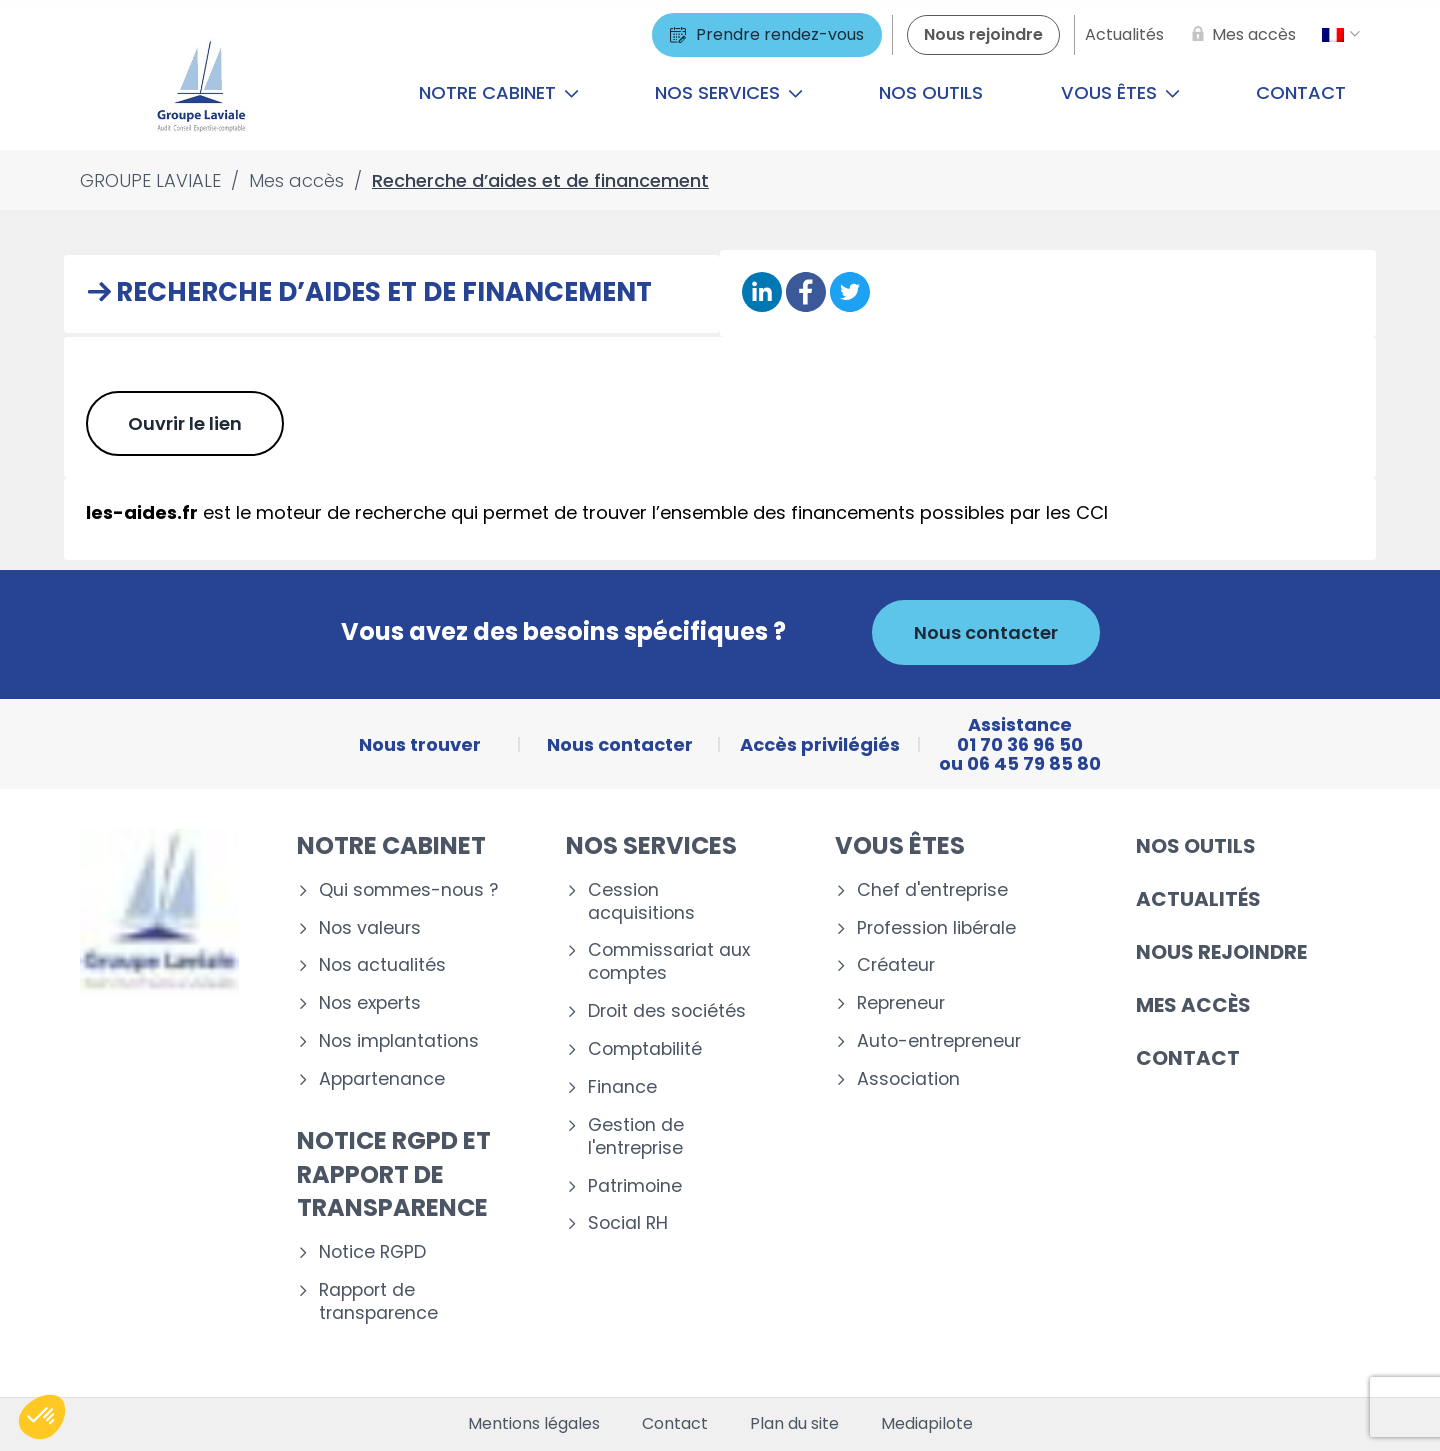  What do you see at coordinates (1193, 1005) in the screenshot?
I see `Mes accès` at bounding box center [1193, 1005].